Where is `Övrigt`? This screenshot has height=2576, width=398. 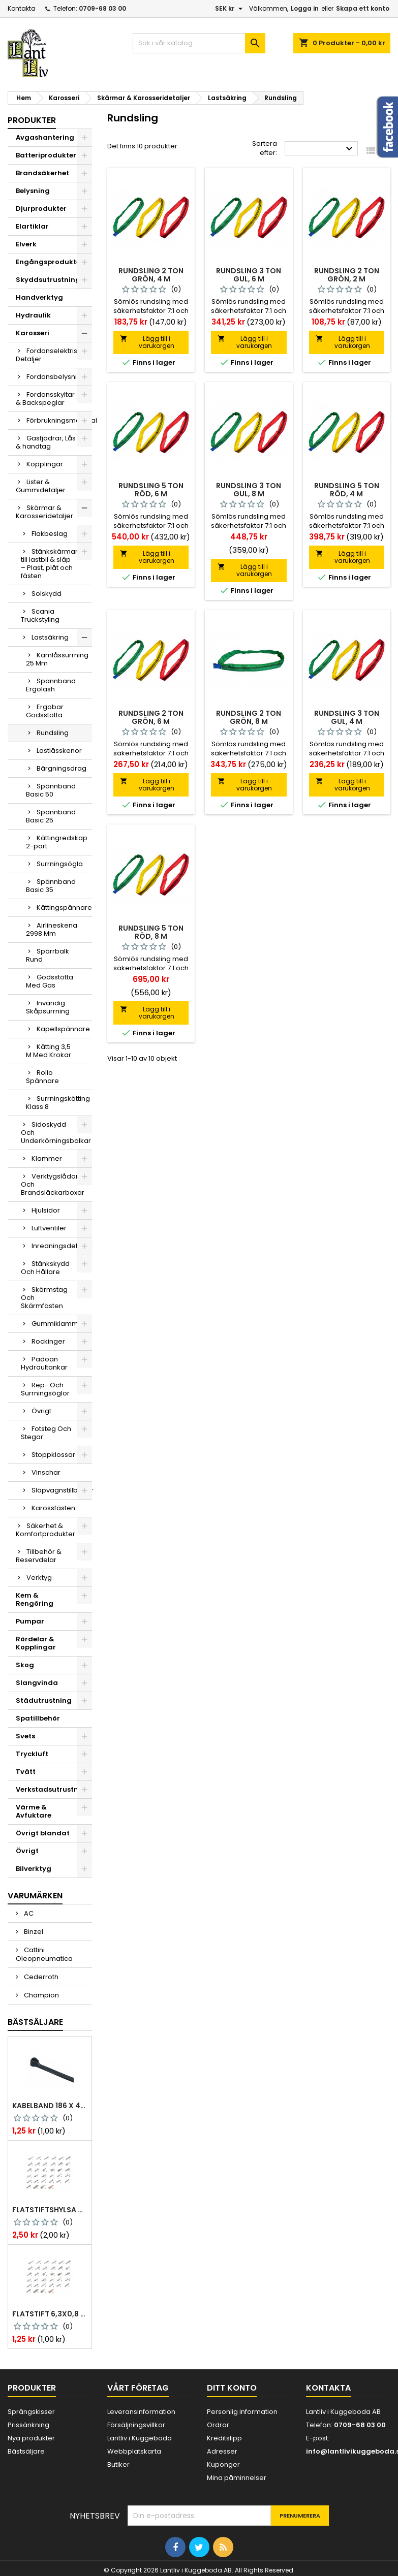
Övrigt is located at coordinates (41, 1411).